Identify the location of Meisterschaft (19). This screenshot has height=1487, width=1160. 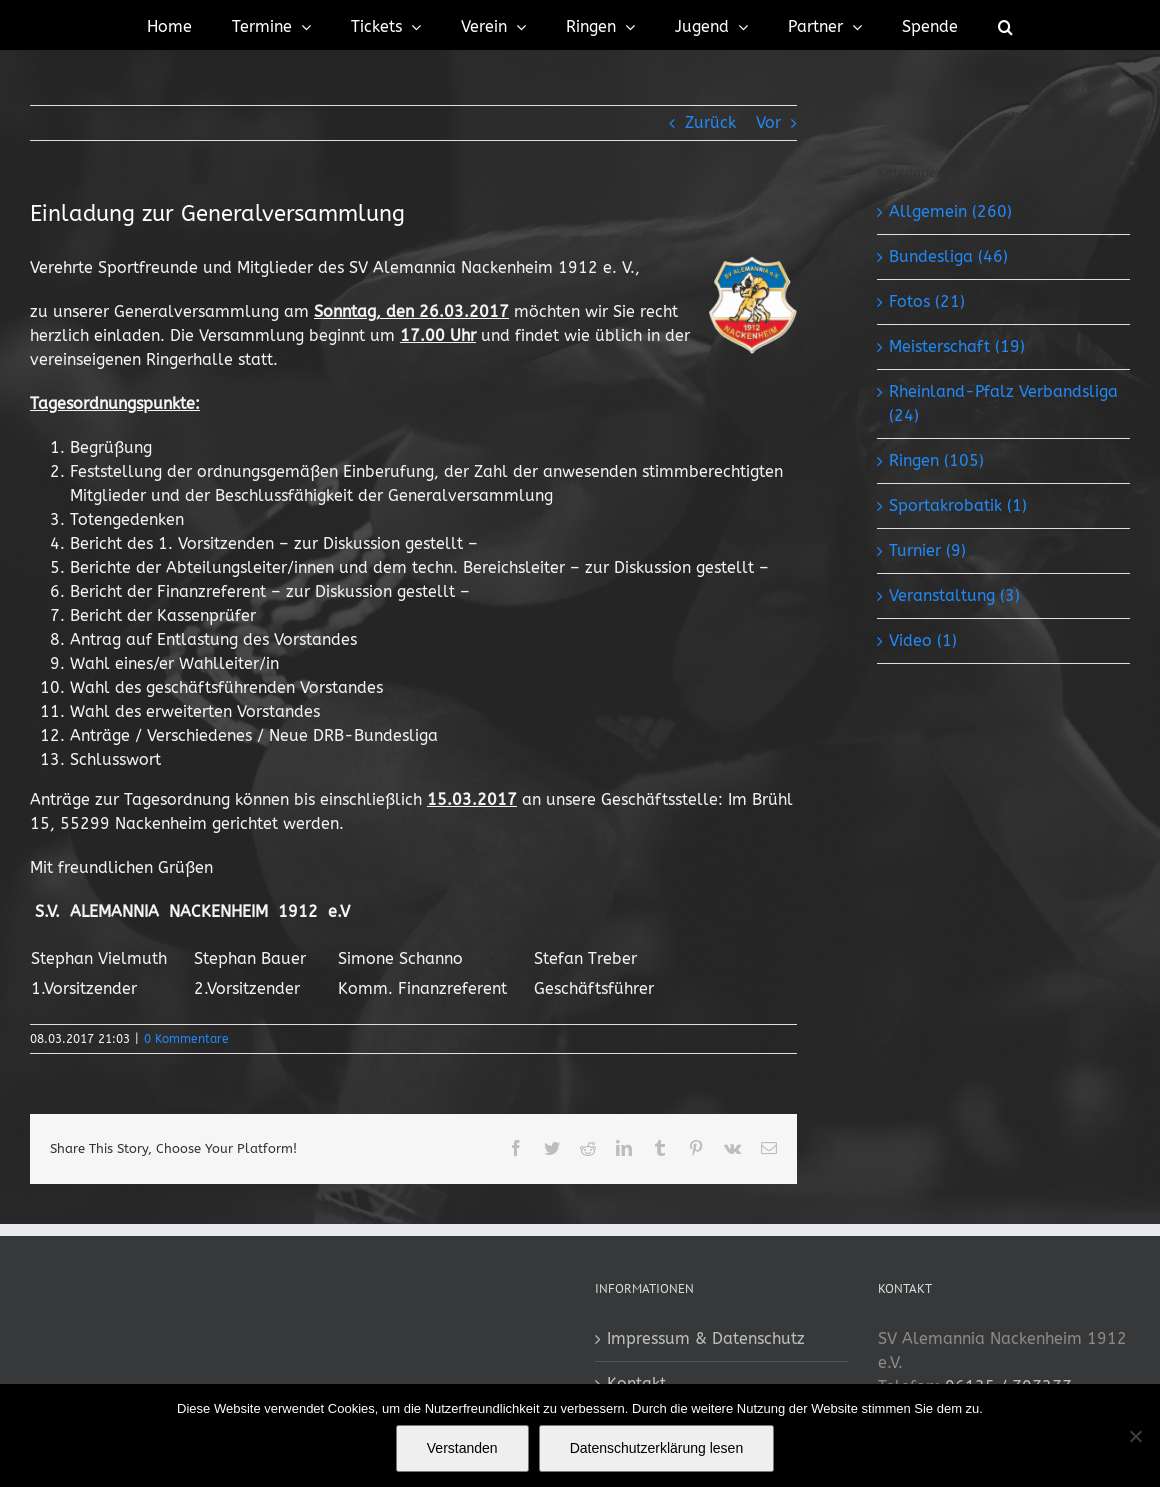
(957, 346).